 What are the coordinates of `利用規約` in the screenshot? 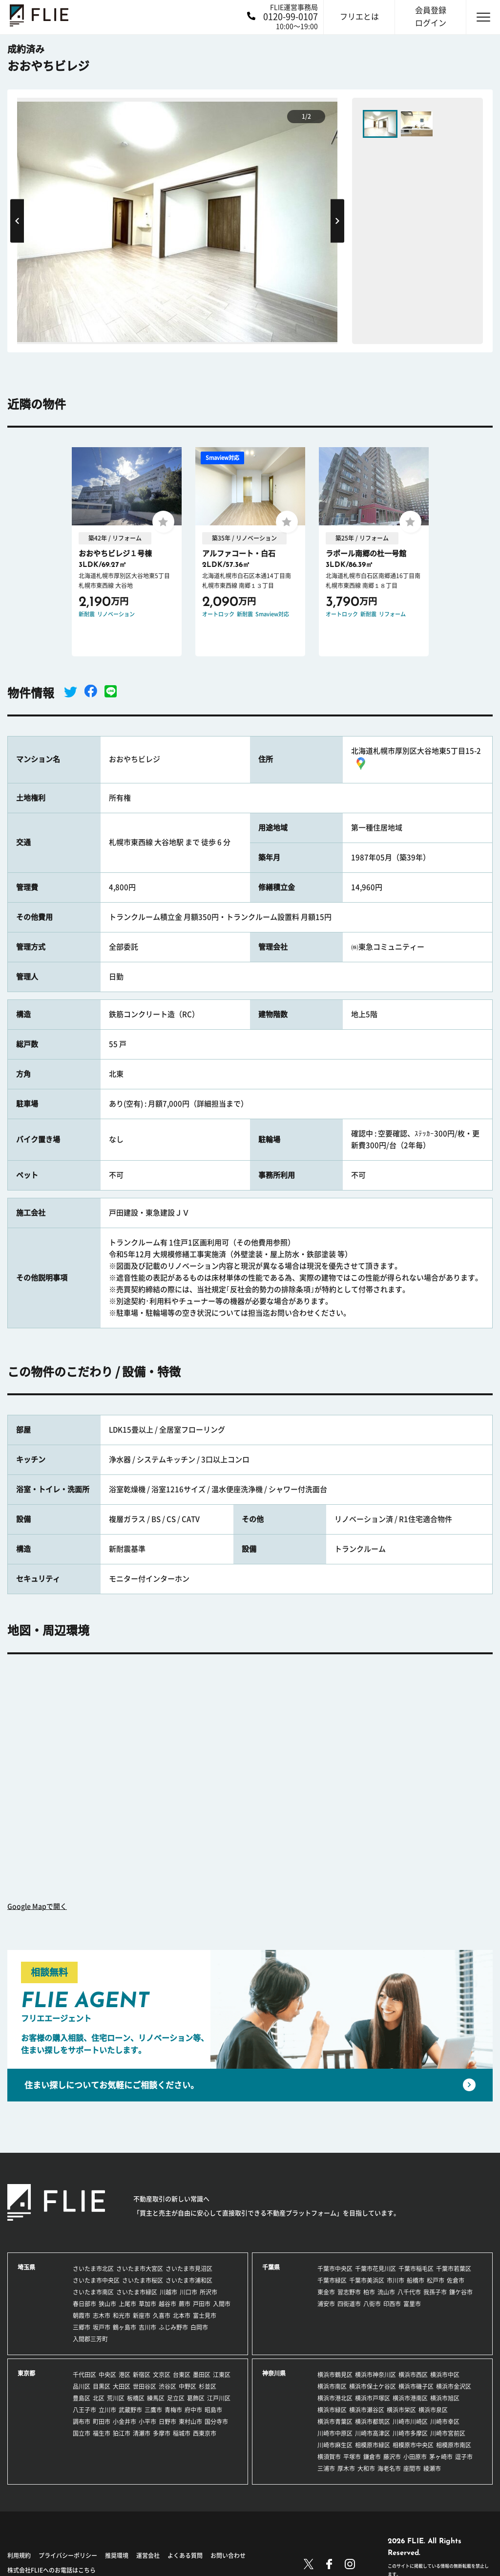 It's located at (19, 2555).